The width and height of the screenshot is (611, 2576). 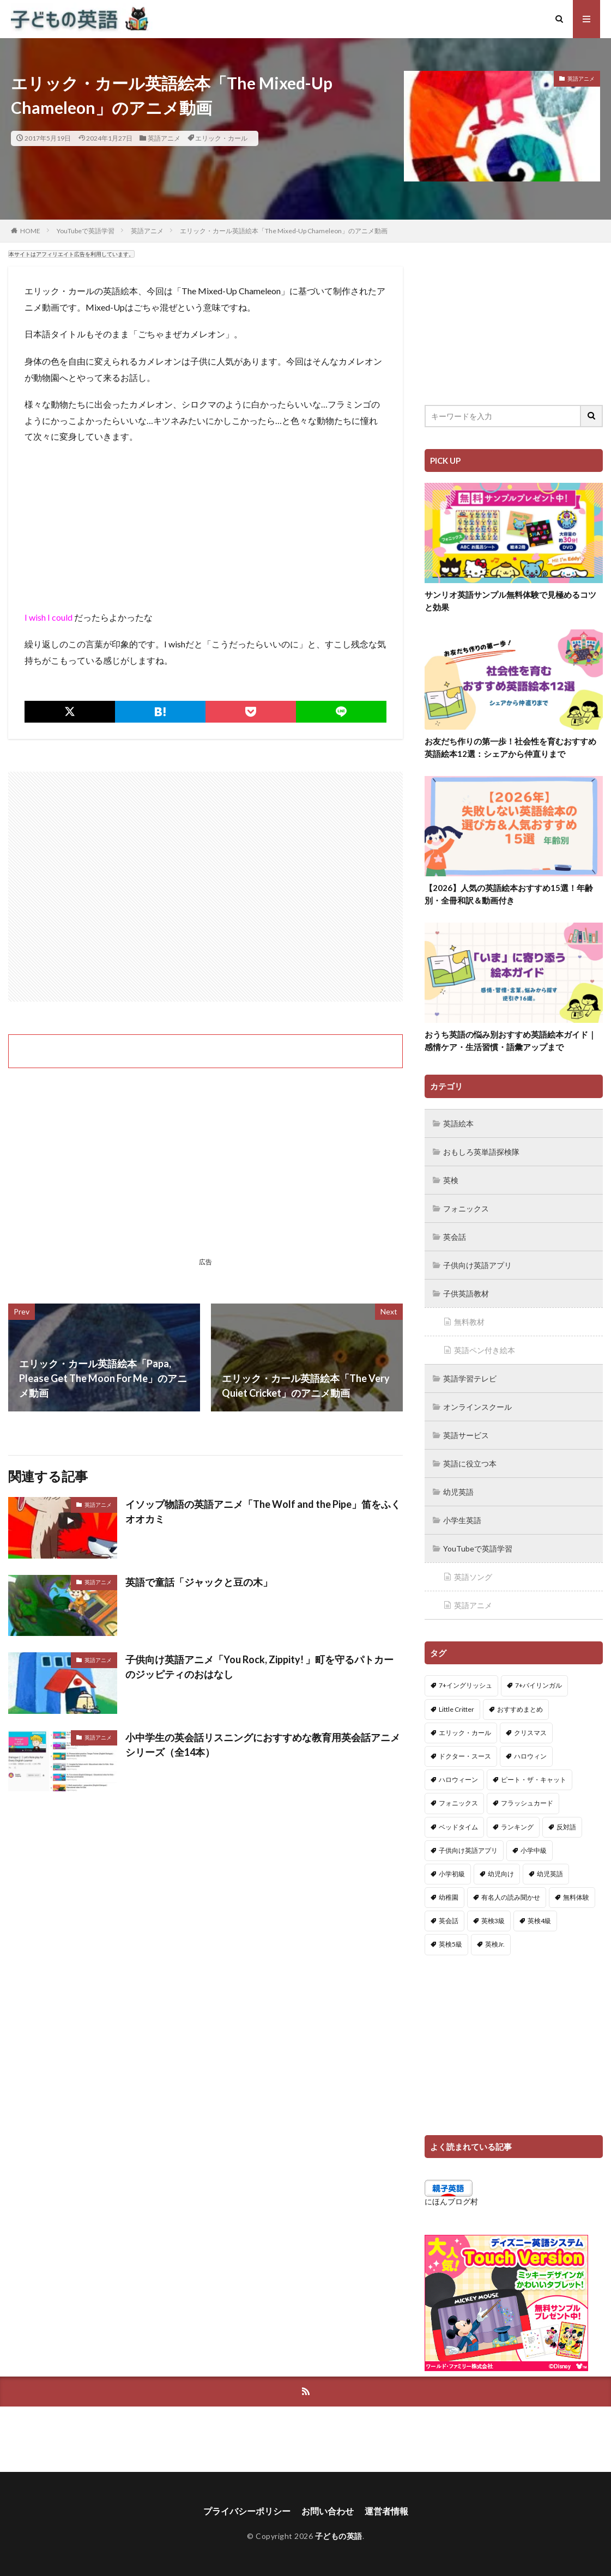 I want to click on お友だち作りの第一歩！社会性を育むおすすめ英語絵本12選：シェアから仲直りまで, so click(x=510, y=747).